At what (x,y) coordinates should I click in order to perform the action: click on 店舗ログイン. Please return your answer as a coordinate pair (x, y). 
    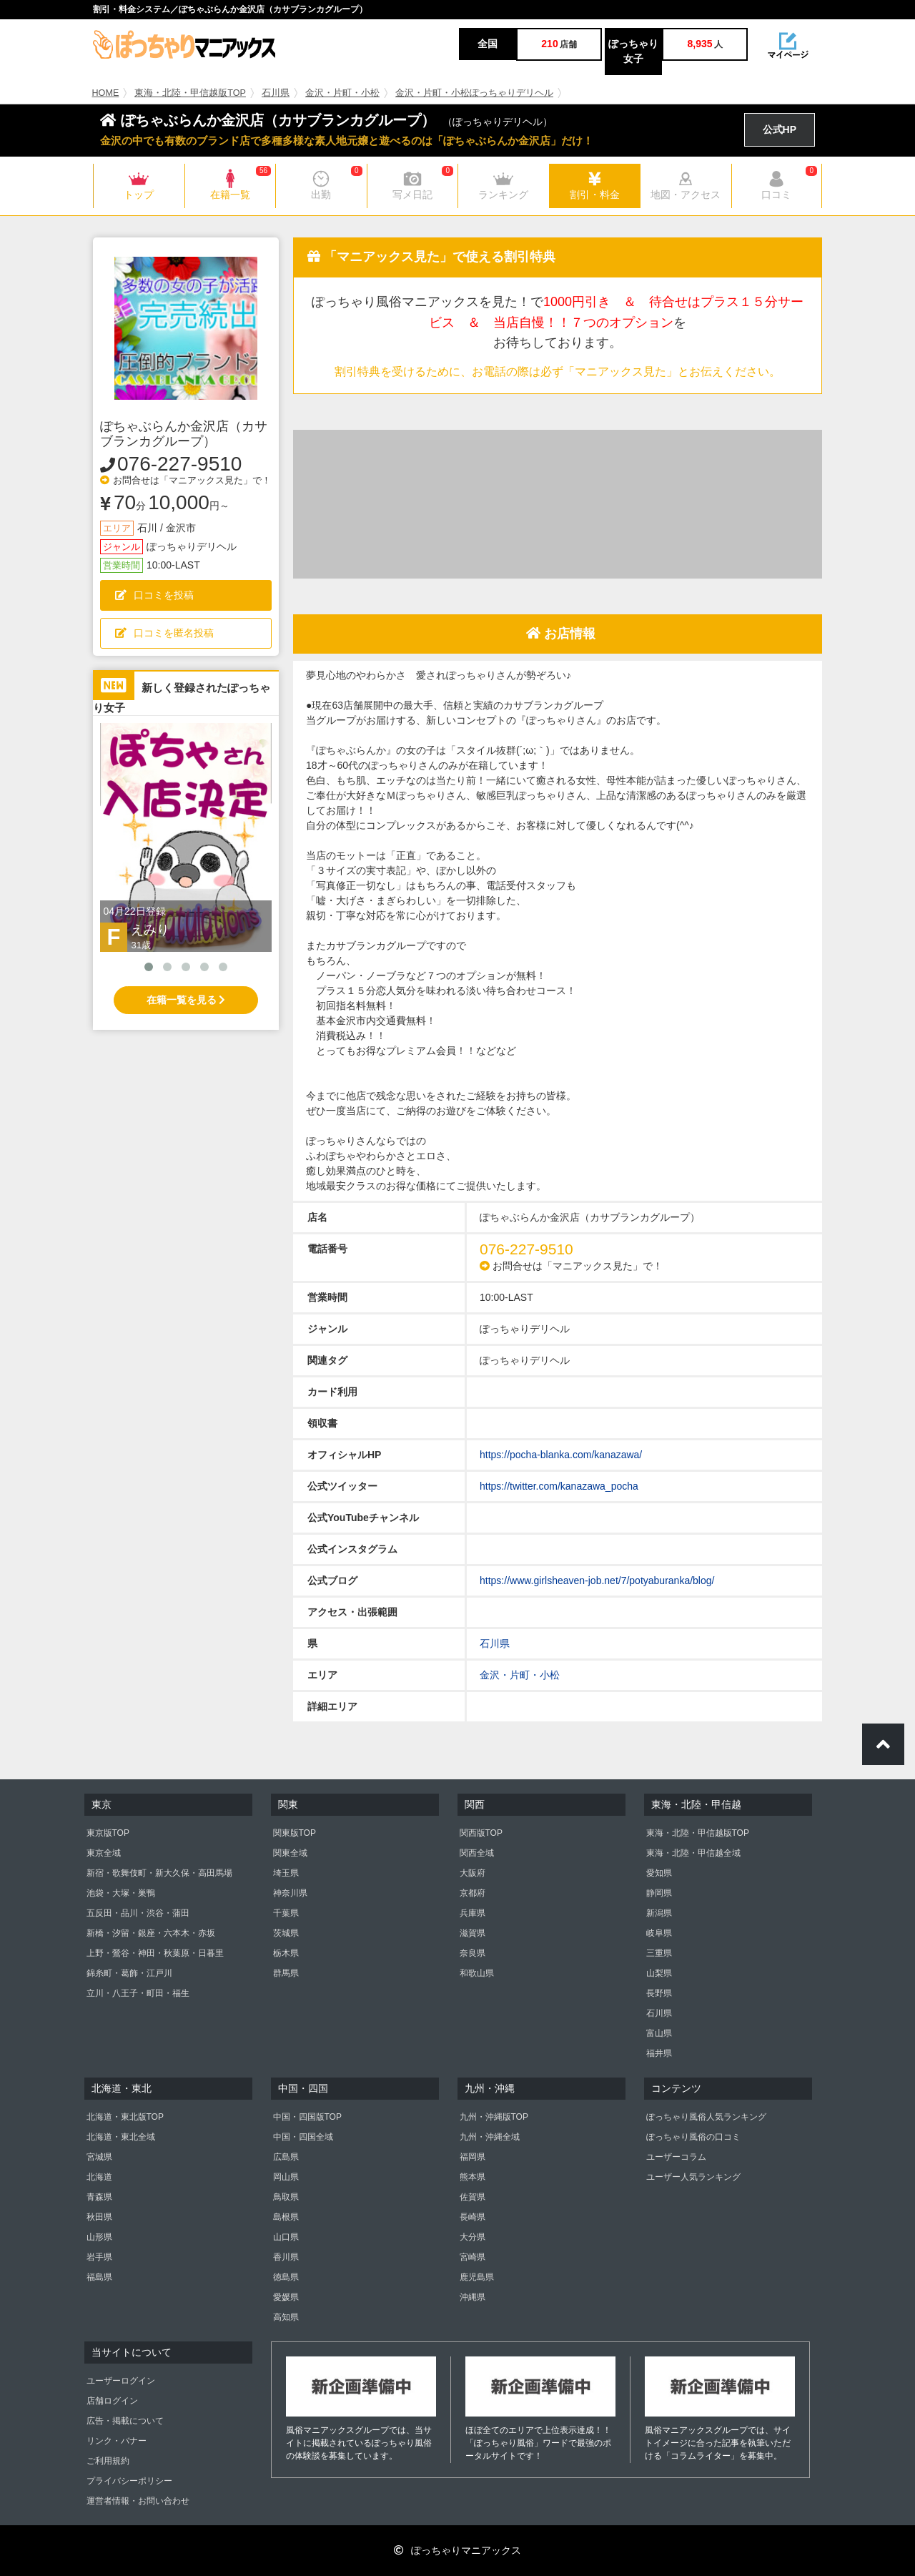
    Looking at the image, I should click on (112, 2401).